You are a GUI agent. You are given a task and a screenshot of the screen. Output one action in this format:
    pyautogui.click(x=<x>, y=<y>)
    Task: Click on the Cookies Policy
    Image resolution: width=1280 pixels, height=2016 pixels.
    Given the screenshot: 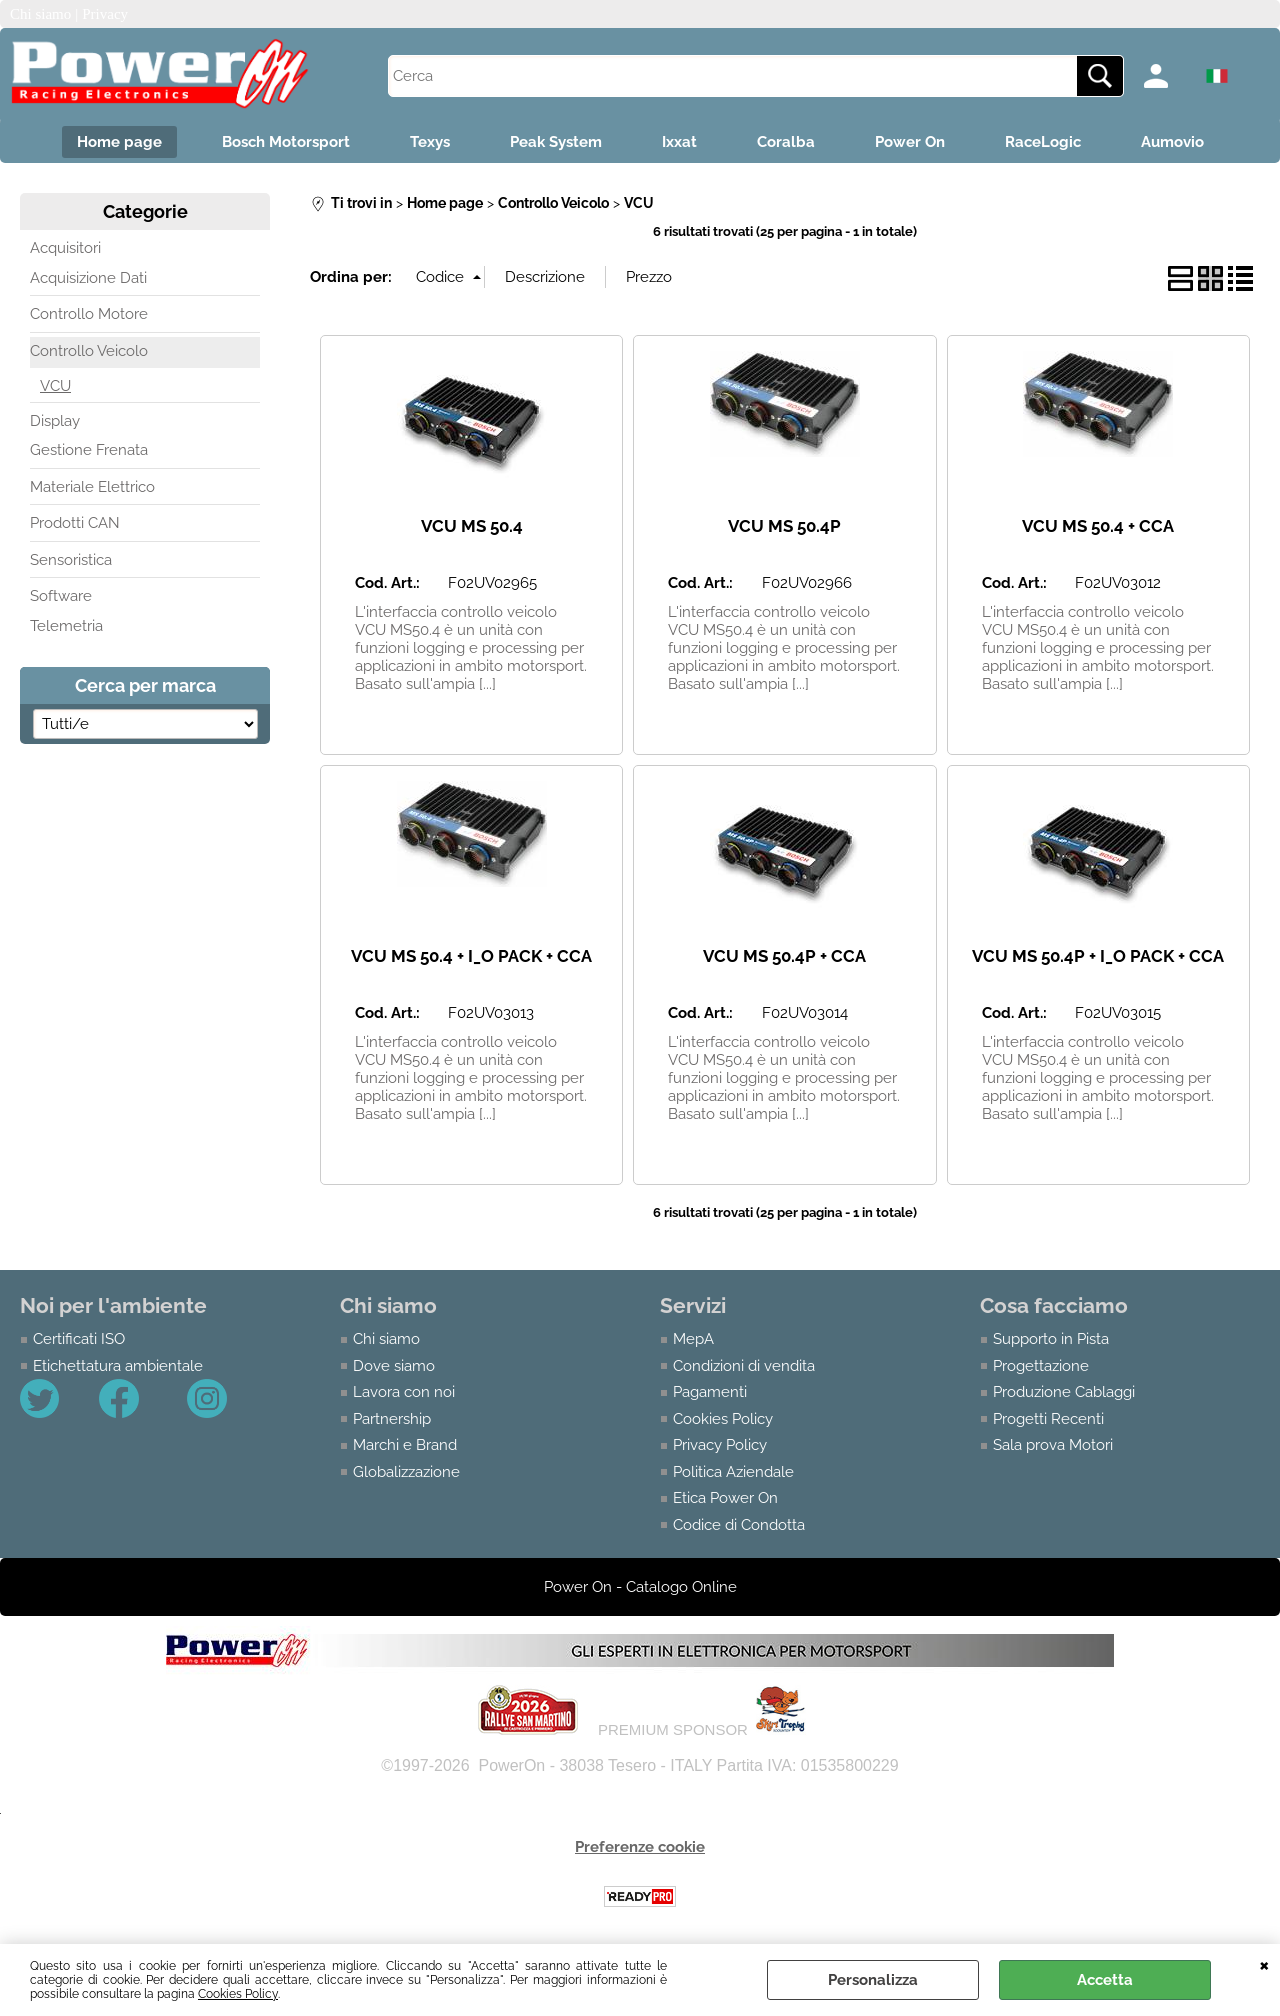 What is the action you would take?
    pyautogui.click(x=238, y=1994)
    